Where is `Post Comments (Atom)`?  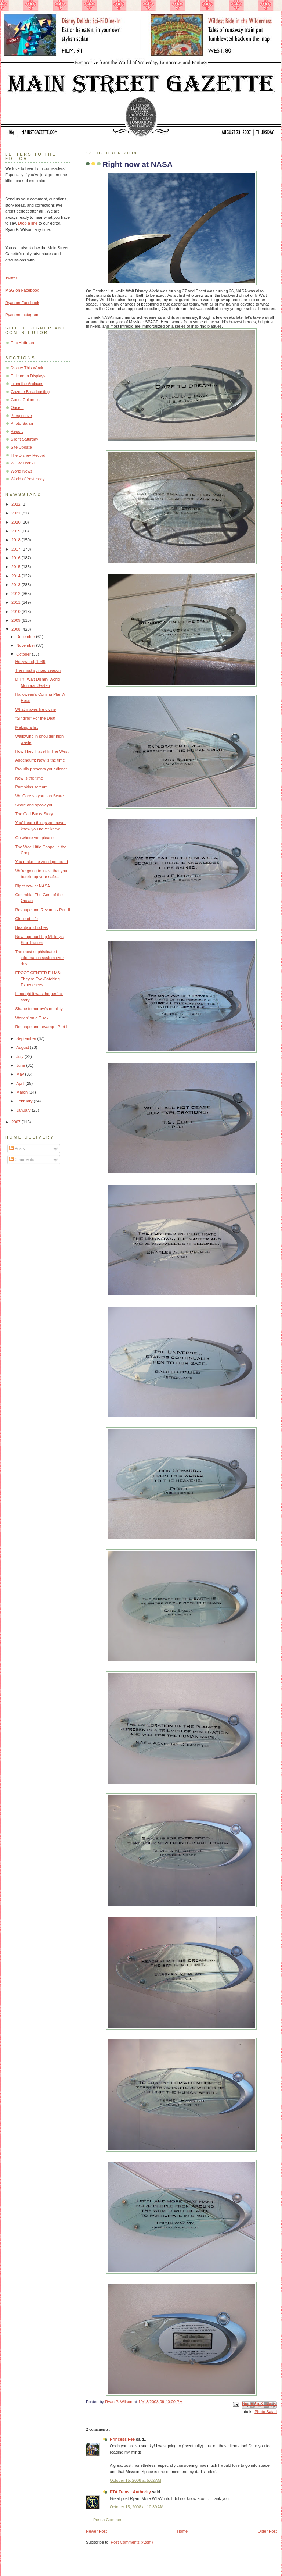 Post Comments (Atom) is located at coordinates (132, 2542).